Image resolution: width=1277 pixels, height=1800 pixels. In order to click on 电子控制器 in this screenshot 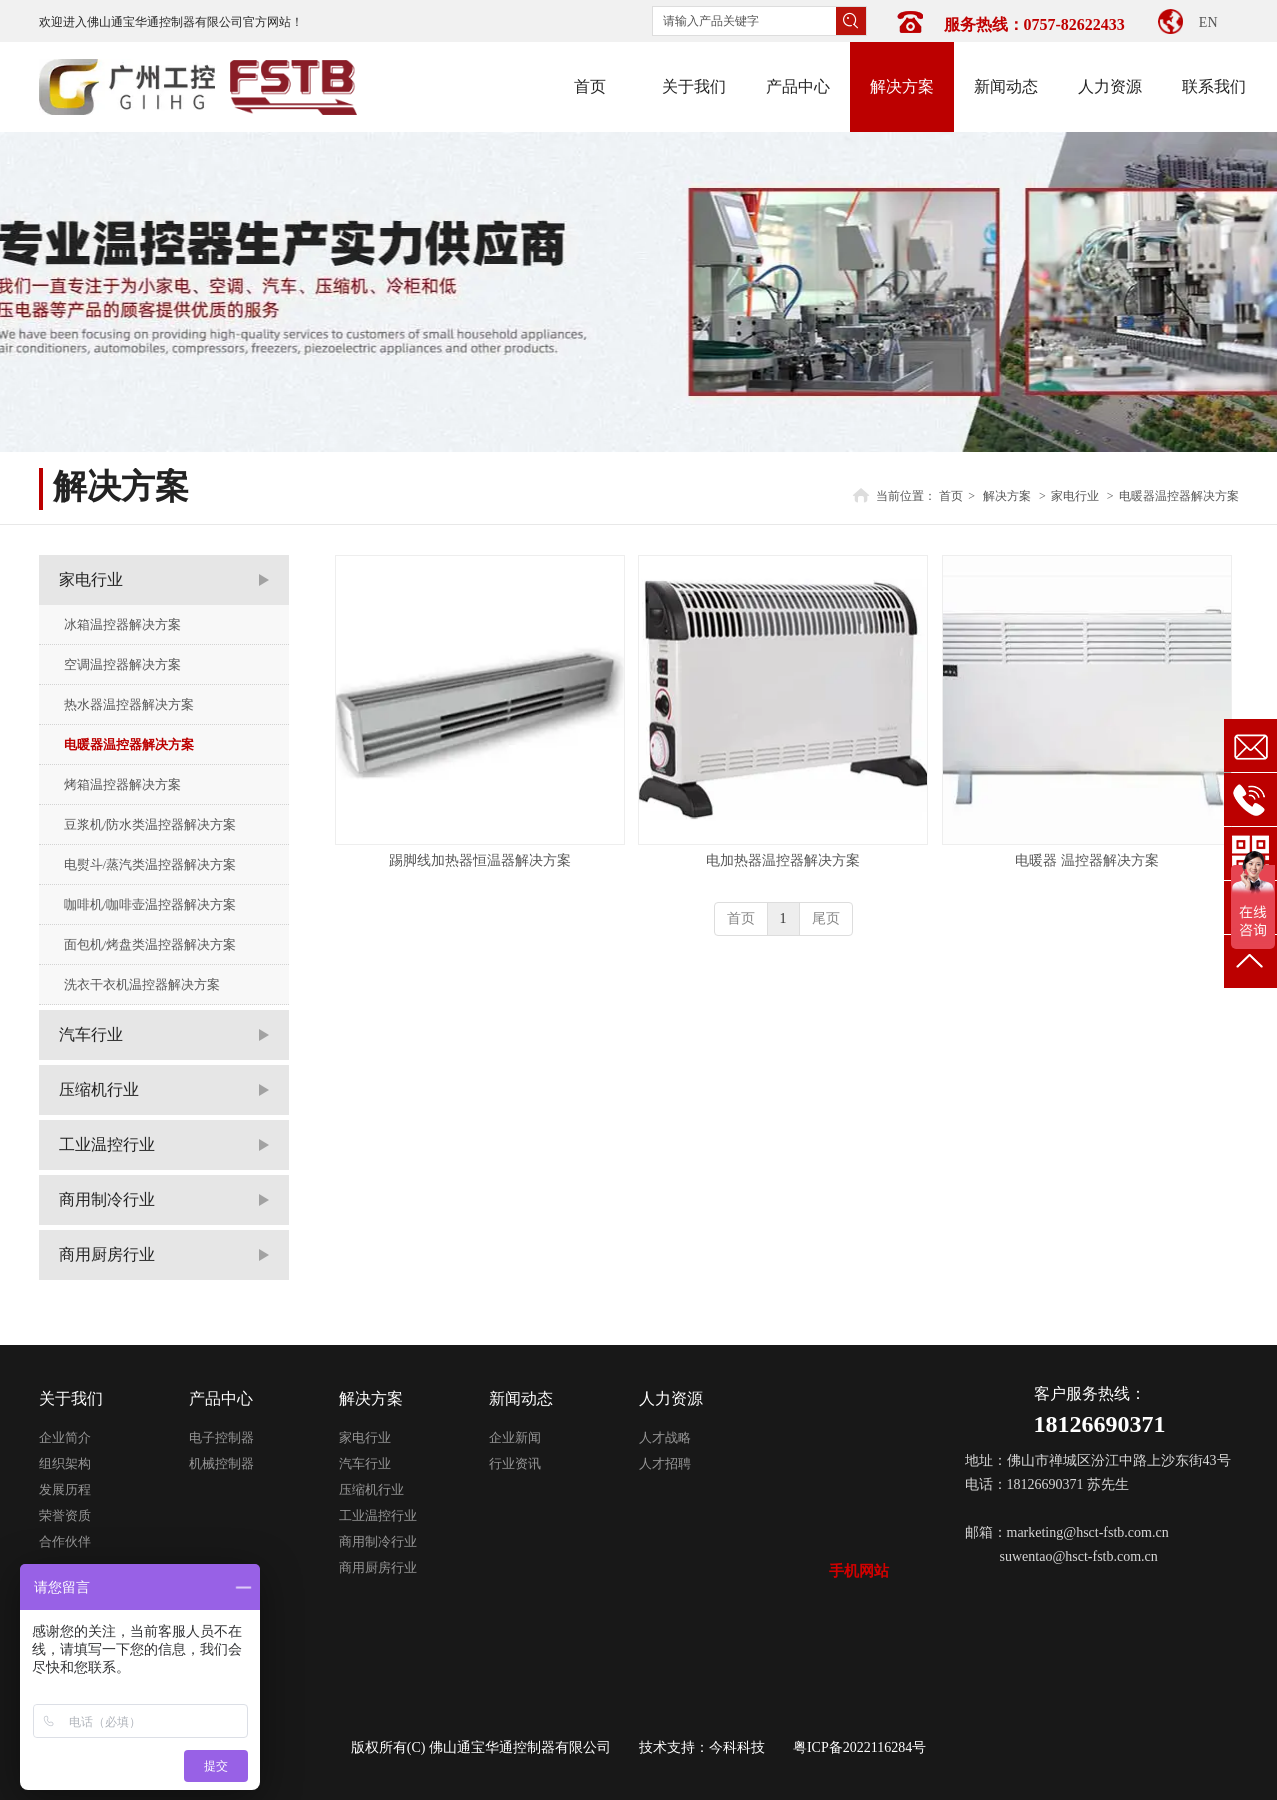, I will do `click(221, 1437)`.